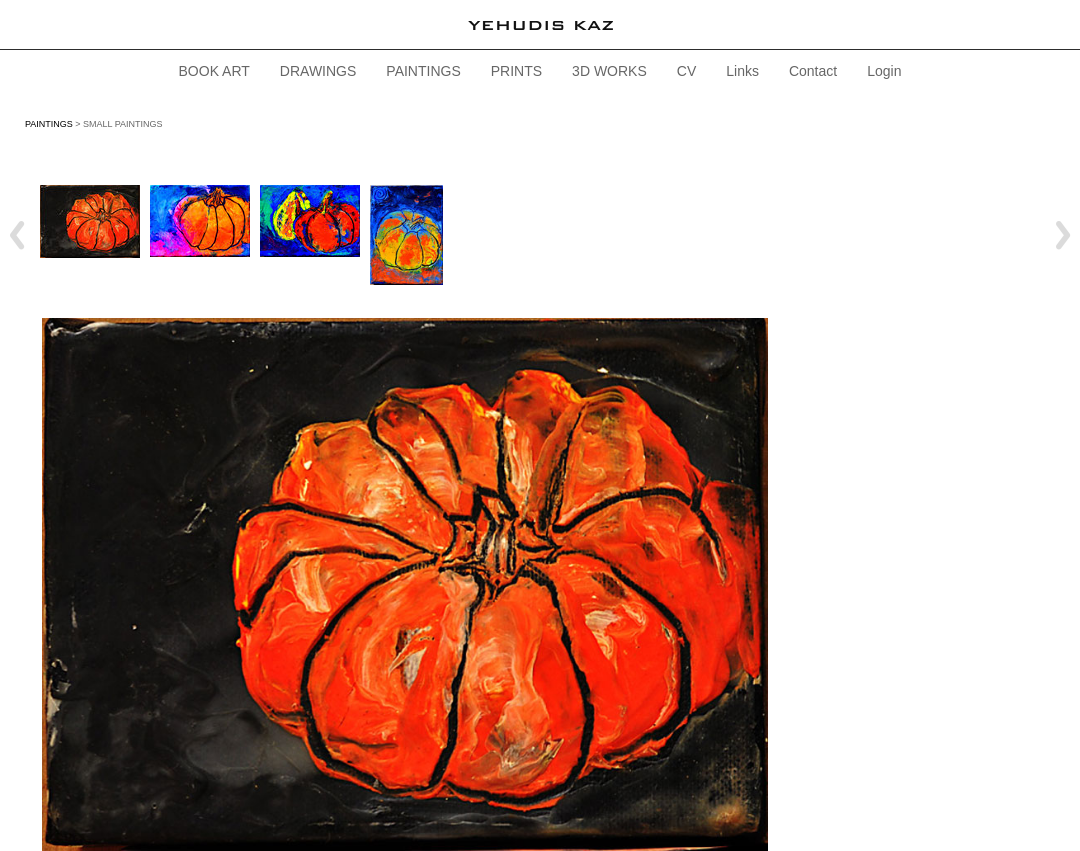 This screenshot has width=1080, height=851. Describe the element at coordinates (318, 71) in the screenshot. I see `DRAWINGS` at that location.